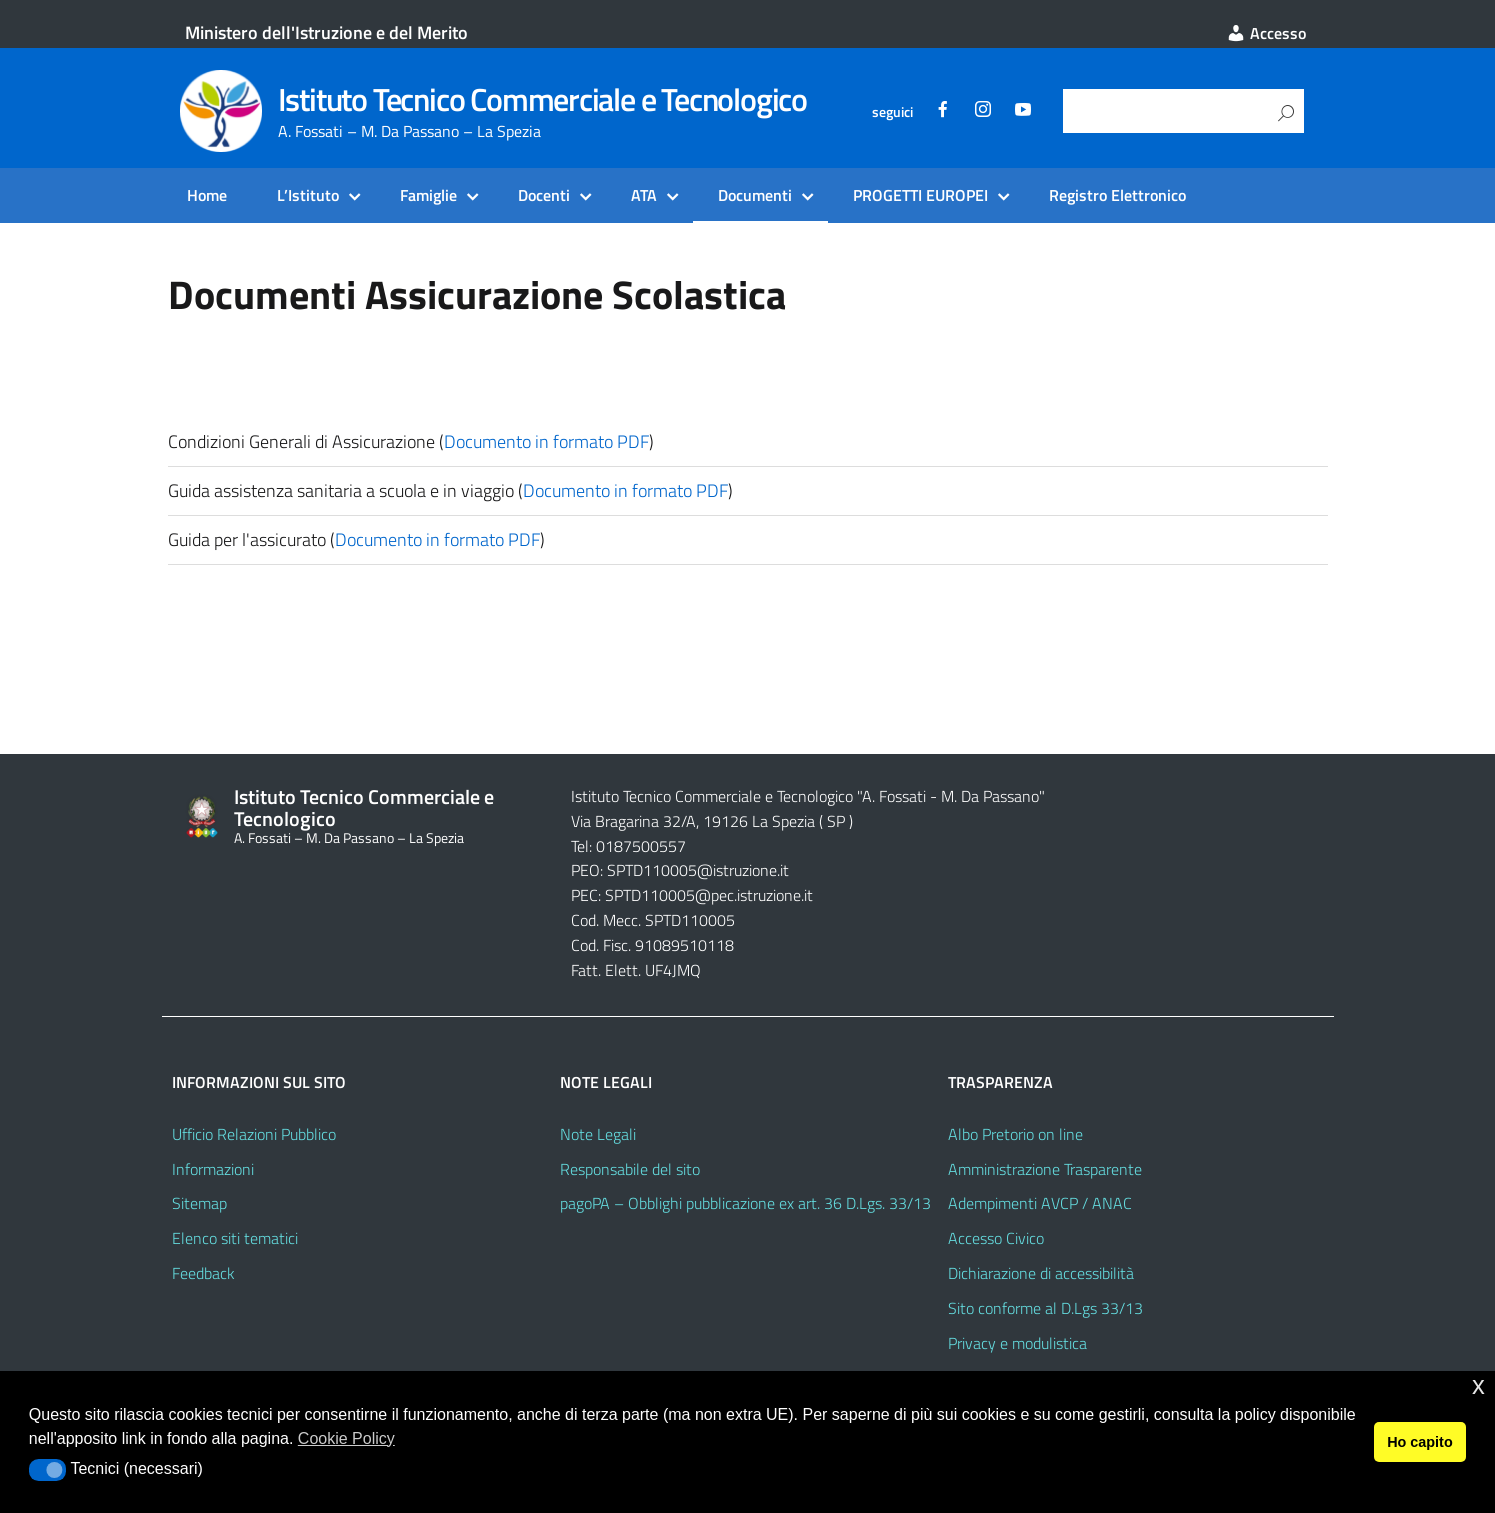 The width and height of the screenshot is (1495, 1513). Describe the element at coordinates (892, 112) in the screenshot. I see `seguici` at that location.